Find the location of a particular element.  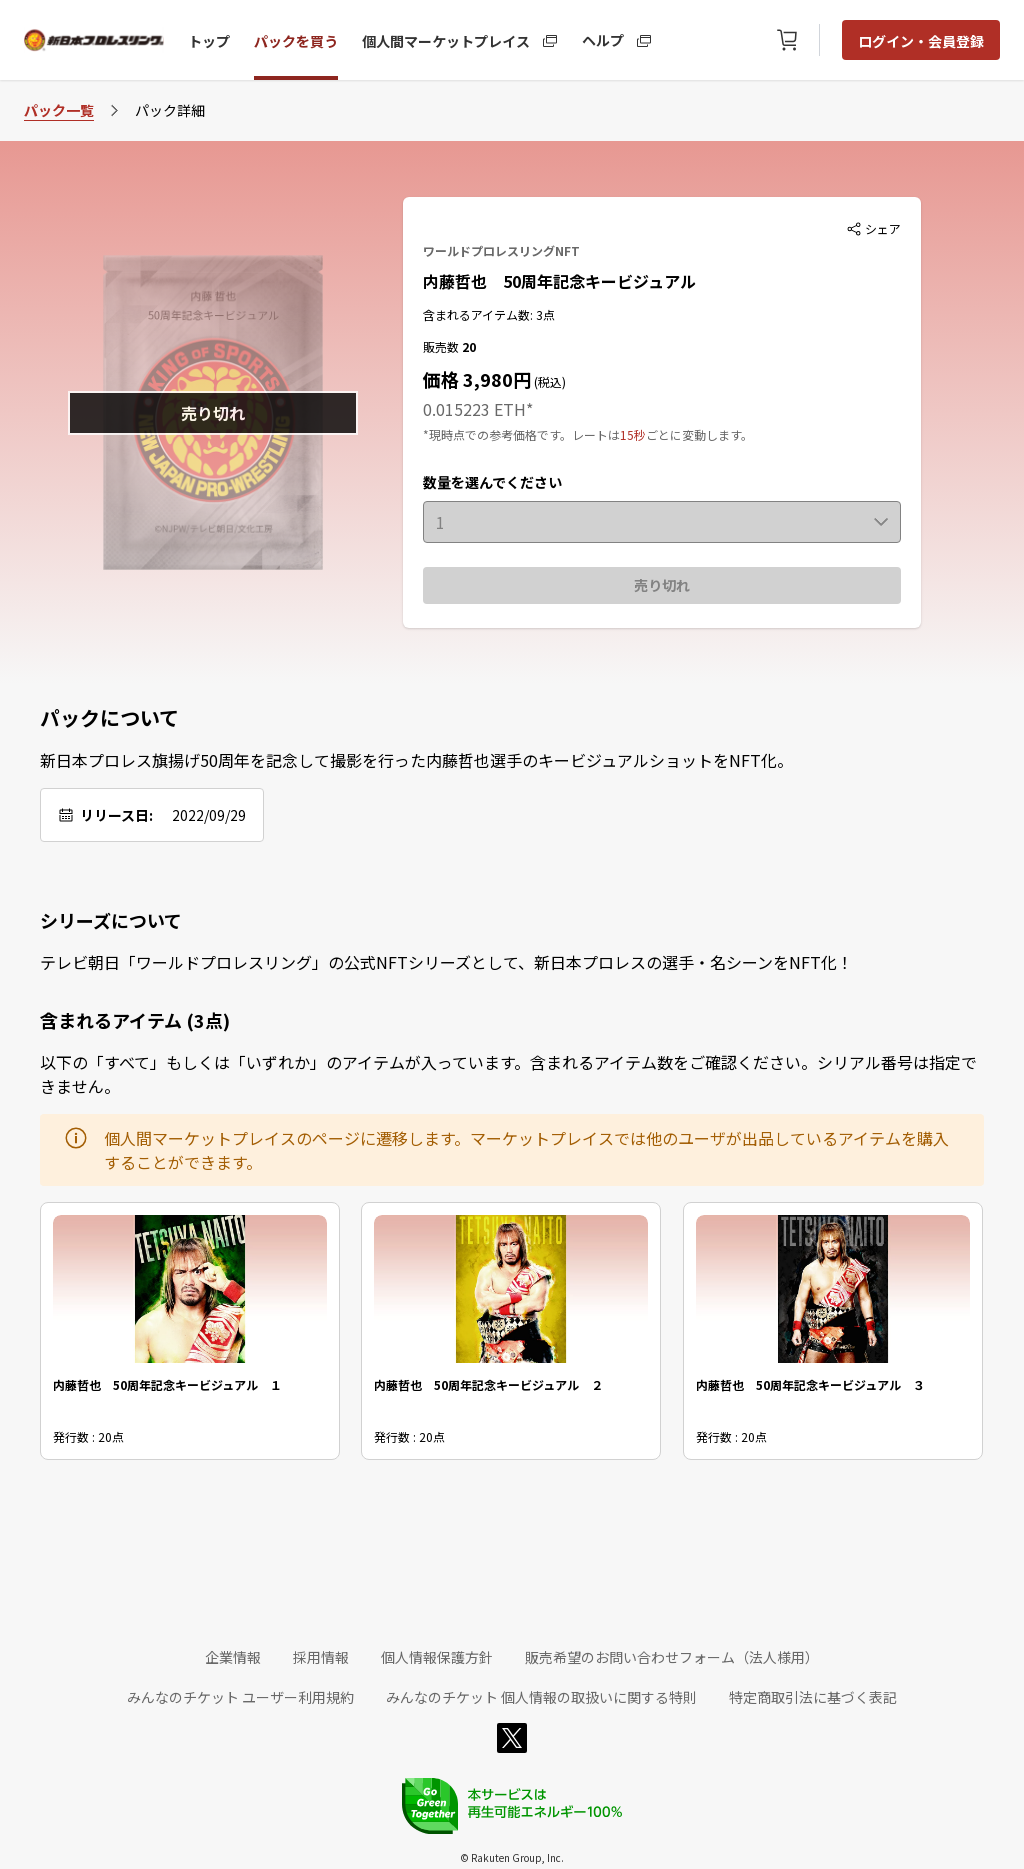

含まれるアイテム数: 3点 is located at coordinates (489, 314).